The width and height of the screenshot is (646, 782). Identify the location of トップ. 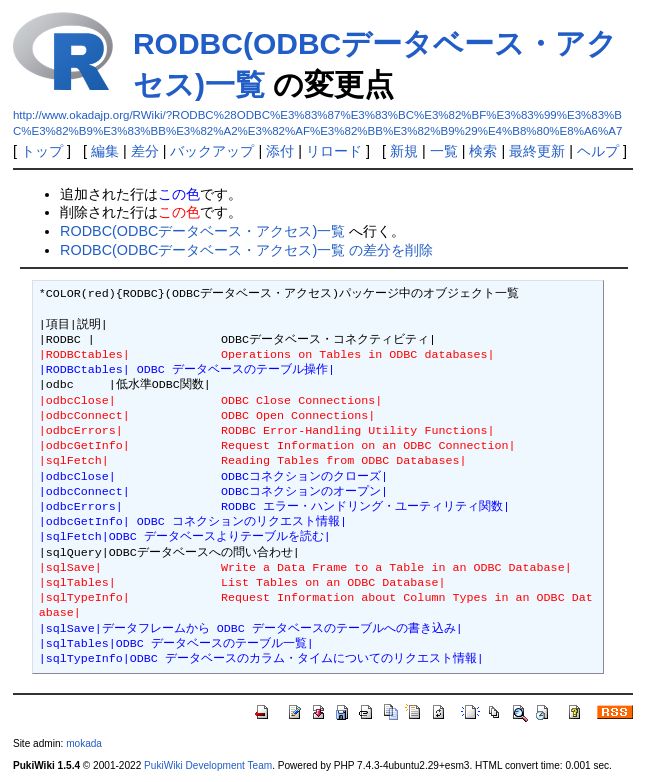
(42, 151).